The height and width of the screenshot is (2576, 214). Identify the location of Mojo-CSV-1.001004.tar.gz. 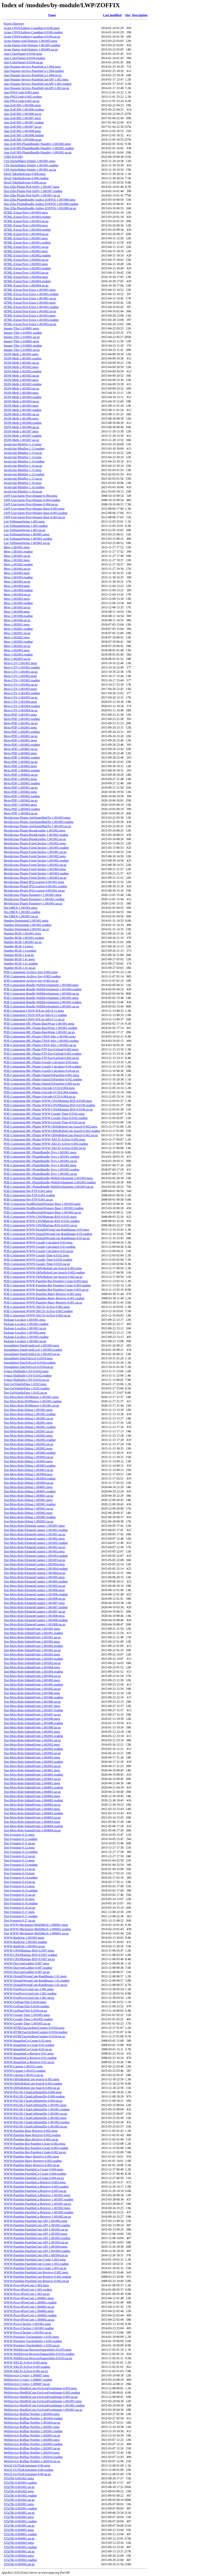
(21, 710).